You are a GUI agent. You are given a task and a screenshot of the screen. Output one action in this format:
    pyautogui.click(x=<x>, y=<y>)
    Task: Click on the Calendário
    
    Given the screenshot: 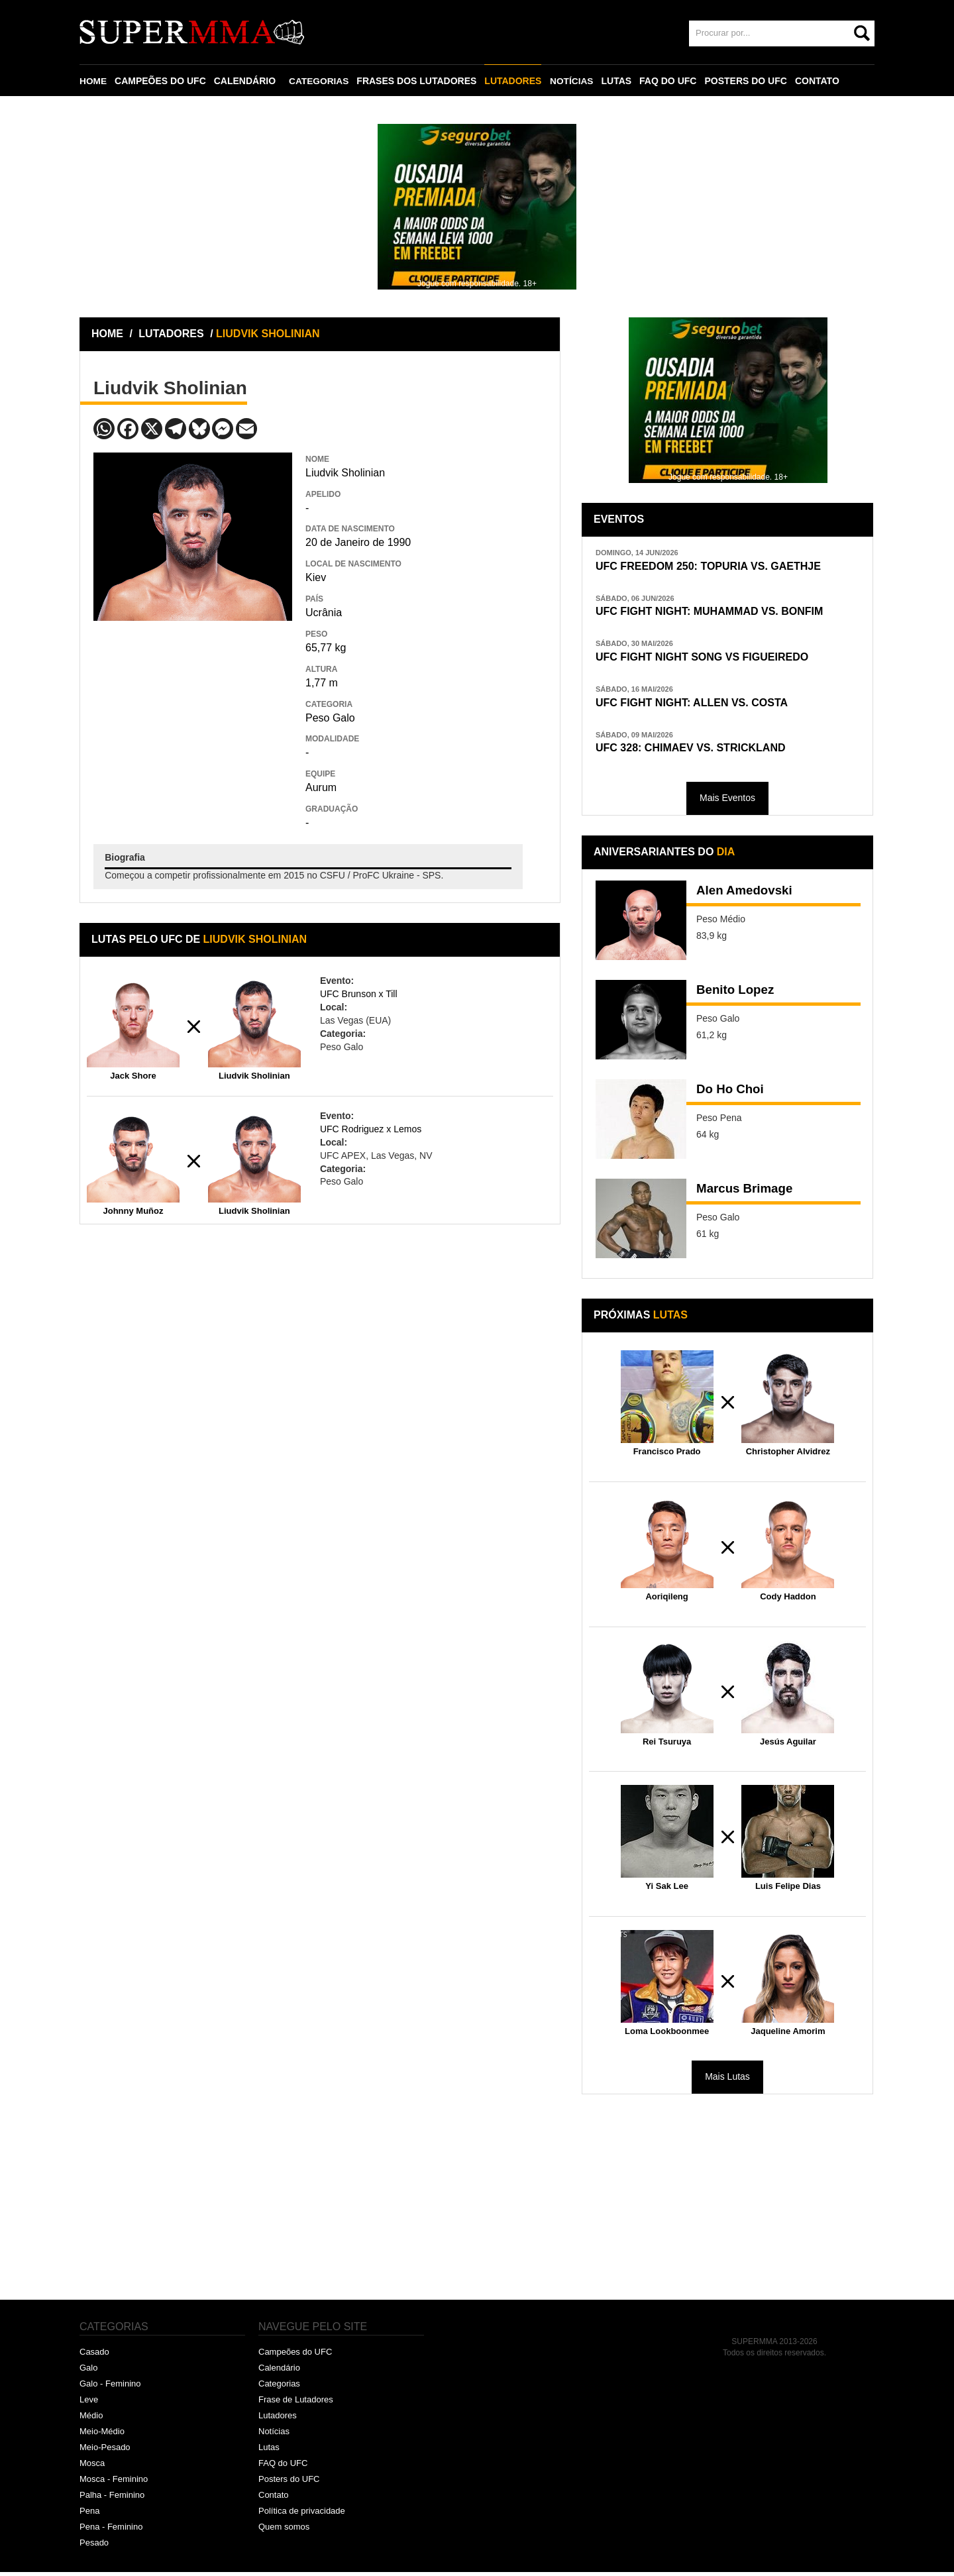 What is the action you would take?
    pyautogui.click(x=279, y=2372)
    